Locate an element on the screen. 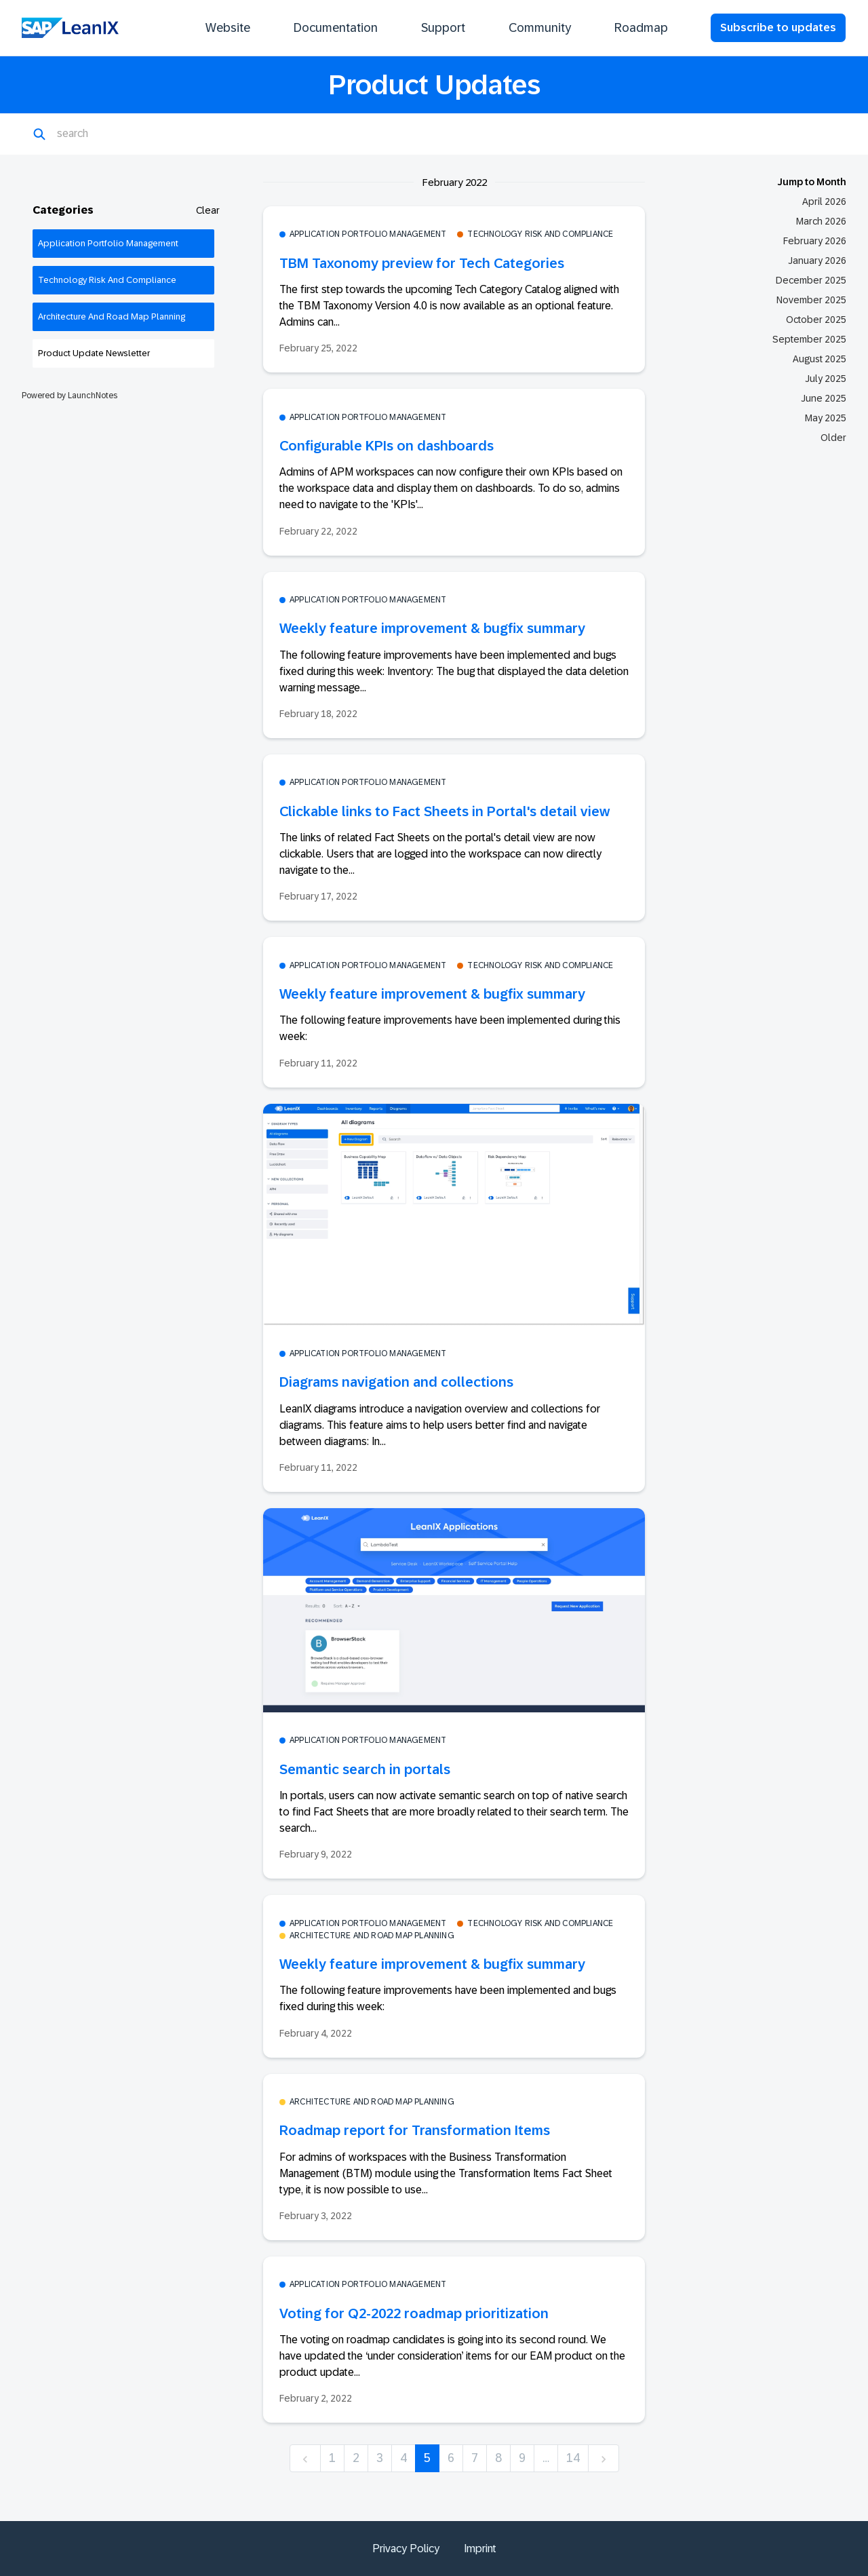 This screenshot has height=2576, width=868. November 2025 is located at coordinates (811, 299).